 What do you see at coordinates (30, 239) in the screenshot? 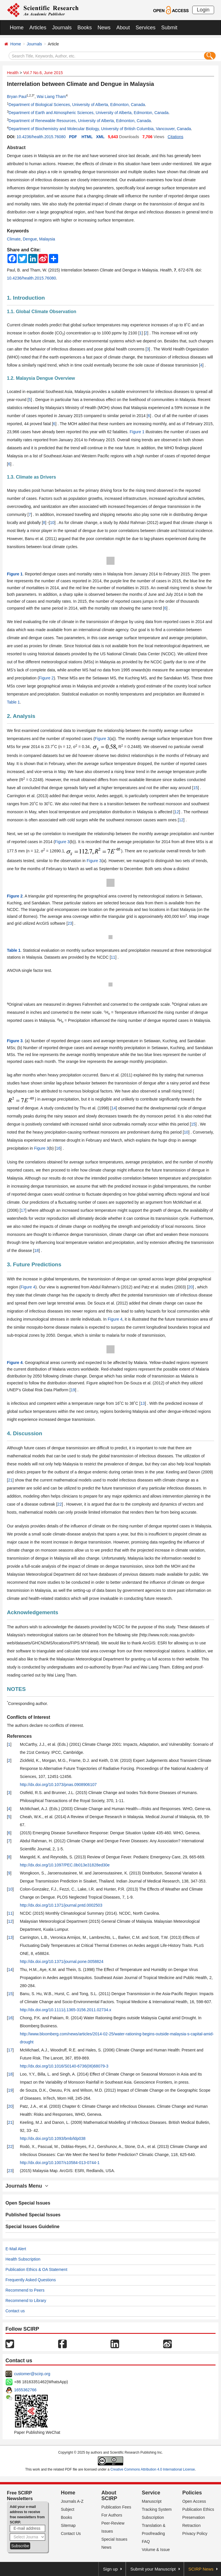
I see `Dengue` at bounding box center [30, 239].